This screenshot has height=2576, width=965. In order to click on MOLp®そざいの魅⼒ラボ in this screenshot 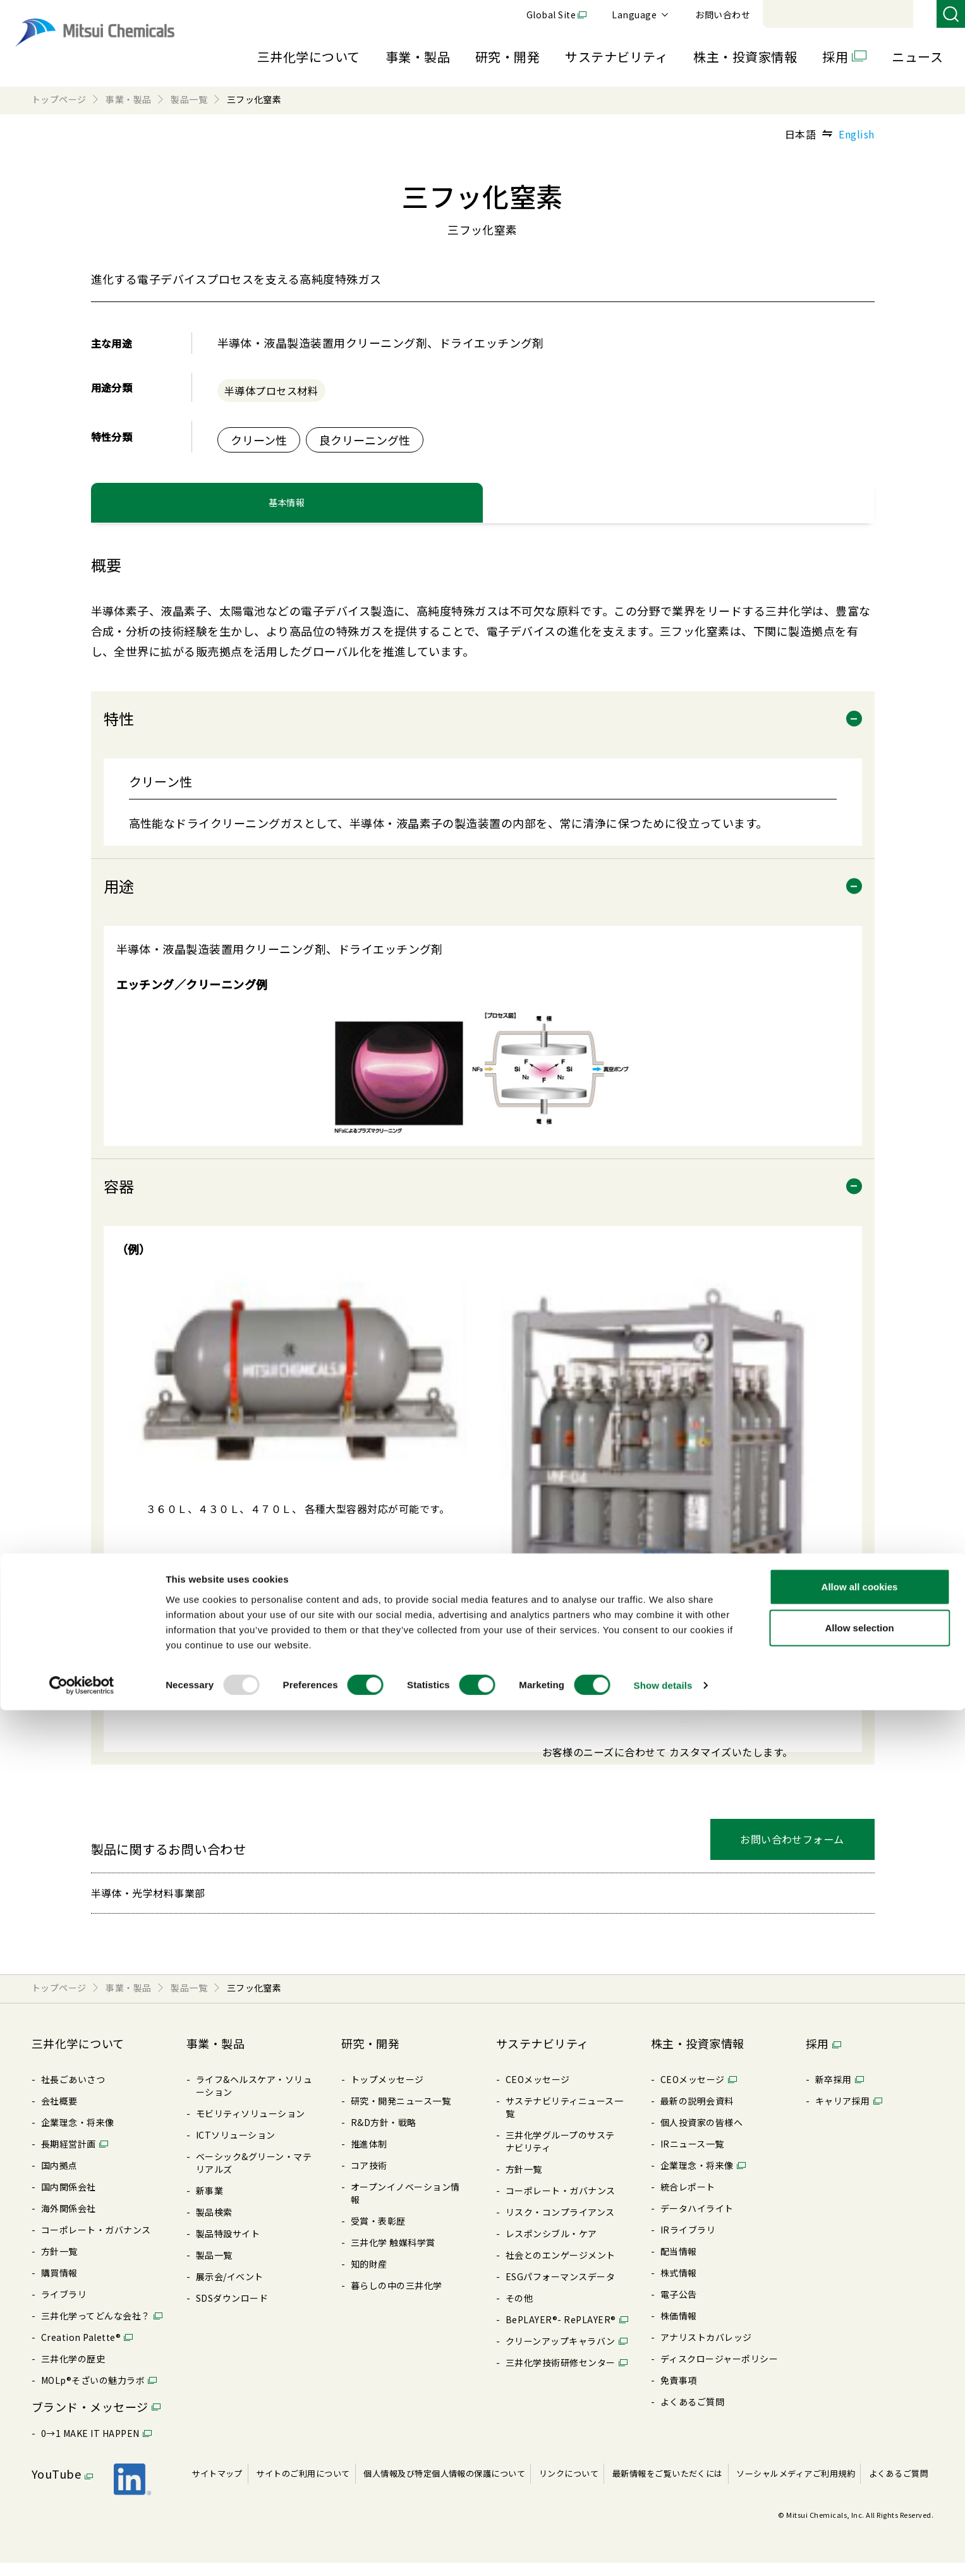, I will do `click(93, 2393)`.